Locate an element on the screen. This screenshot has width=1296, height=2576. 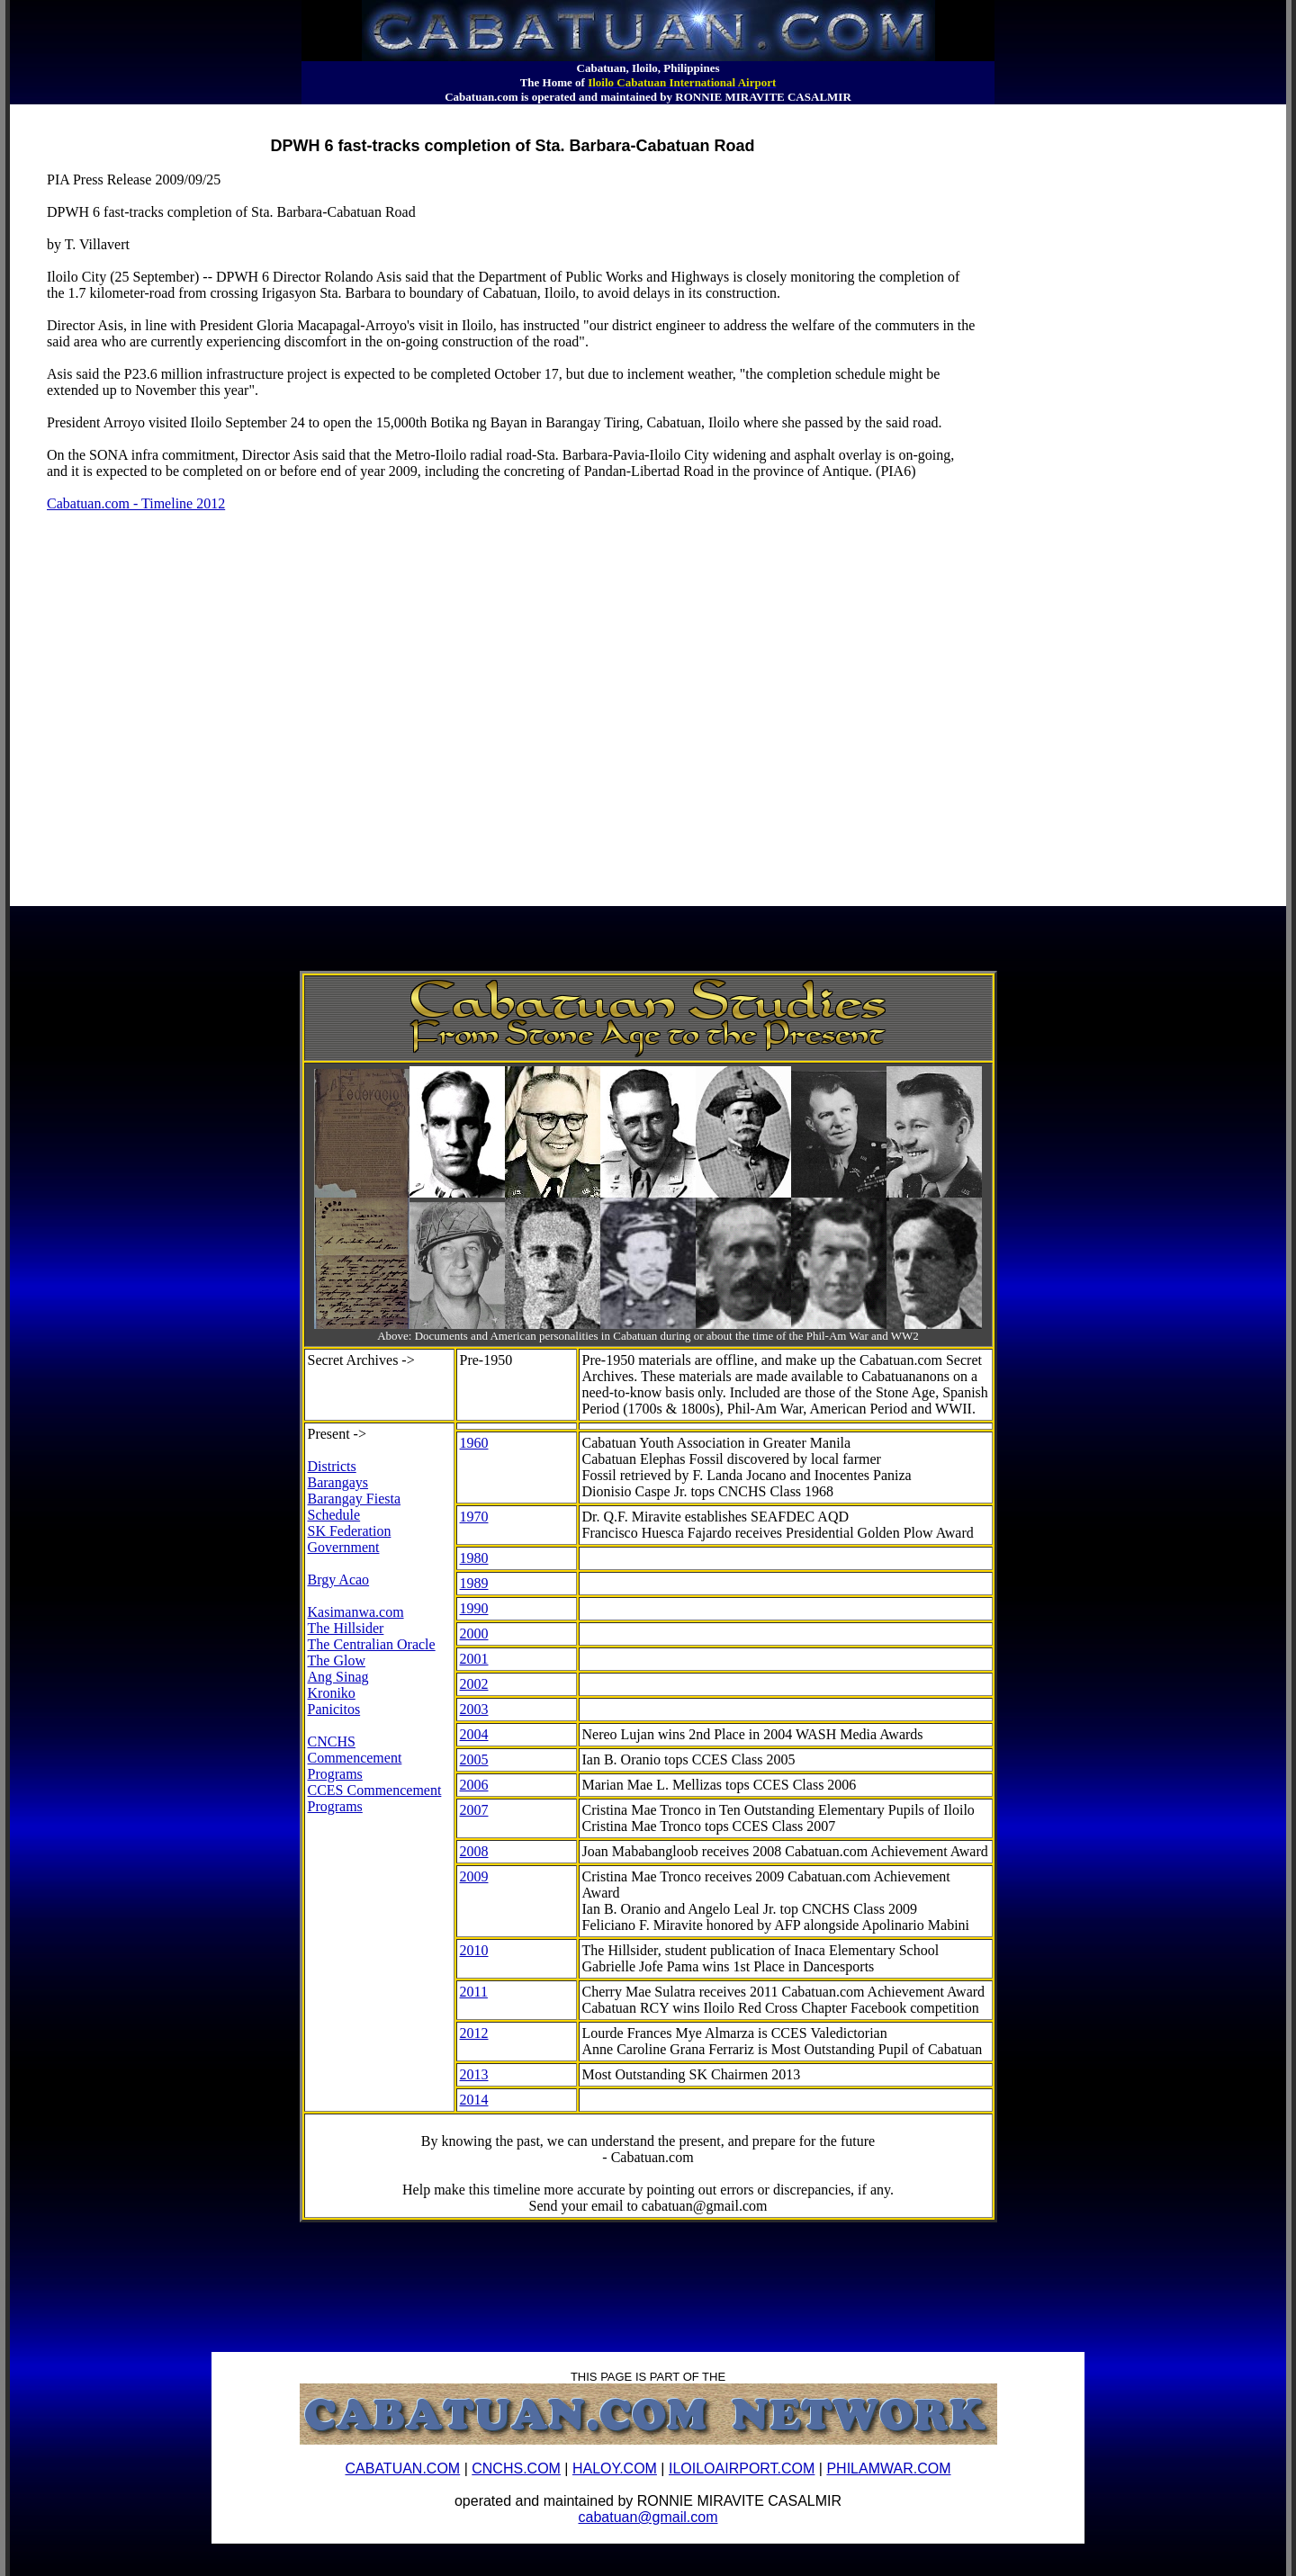
CNCHS.COM is located at coordinates (516, 2468).